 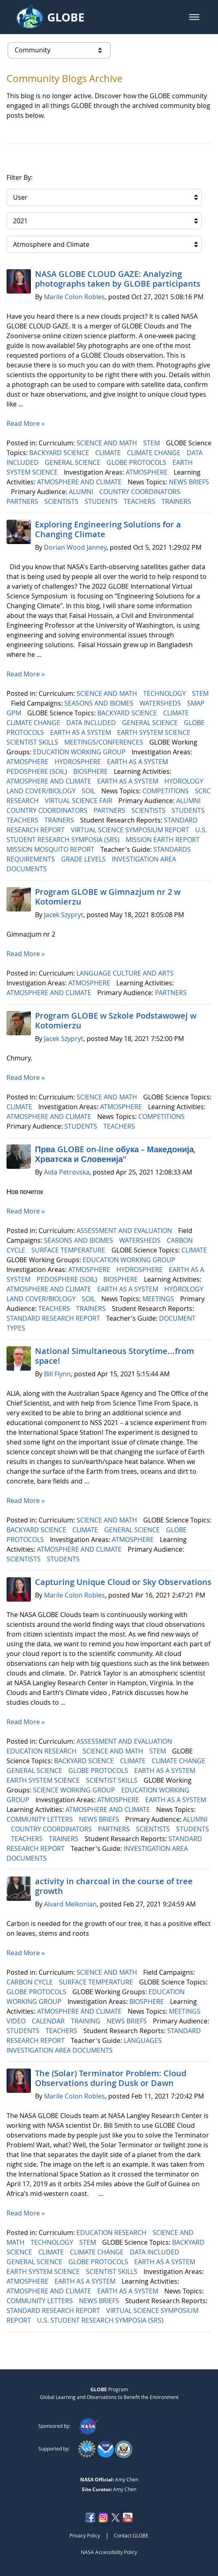 I want to click on Прва GLOBE on-line обука – Македонија, Хрватска и Словенија“, so click(x=115, y=1154).